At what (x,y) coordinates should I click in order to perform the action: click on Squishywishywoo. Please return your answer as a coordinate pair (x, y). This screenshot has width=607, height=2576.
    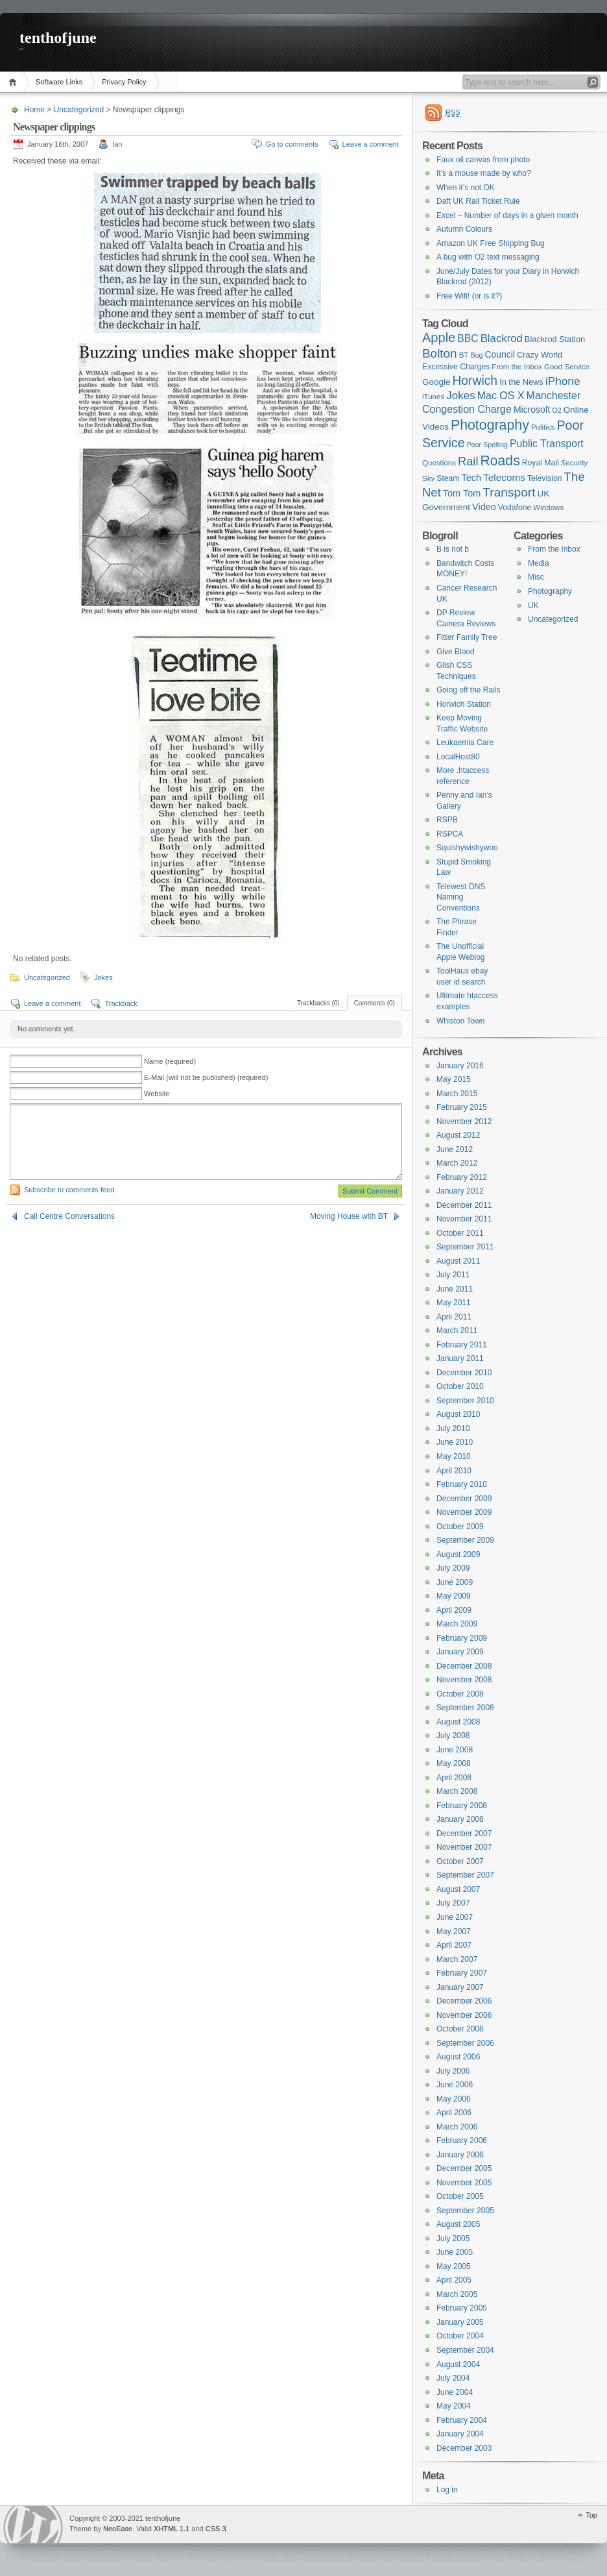
    Looking at the image, I should click on (467, 847).